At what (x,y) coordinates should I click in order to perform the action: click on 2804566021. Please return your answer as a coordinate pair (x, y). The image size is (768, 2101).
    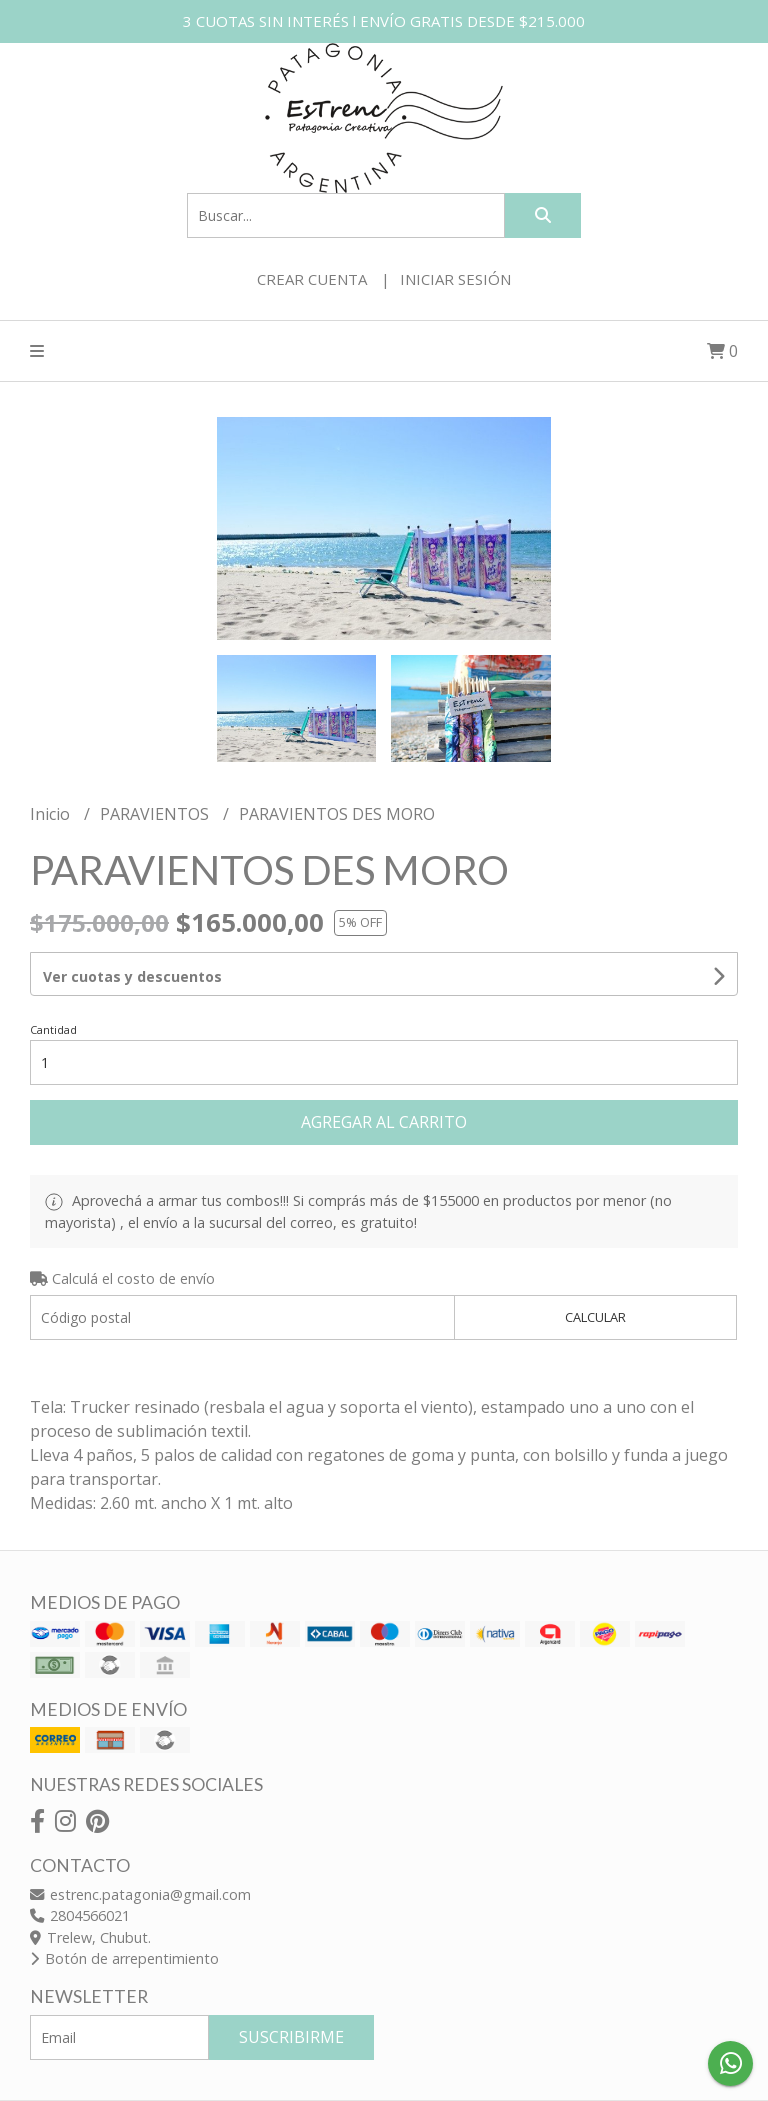
    Looking at the image, I should click on (80, 1915).